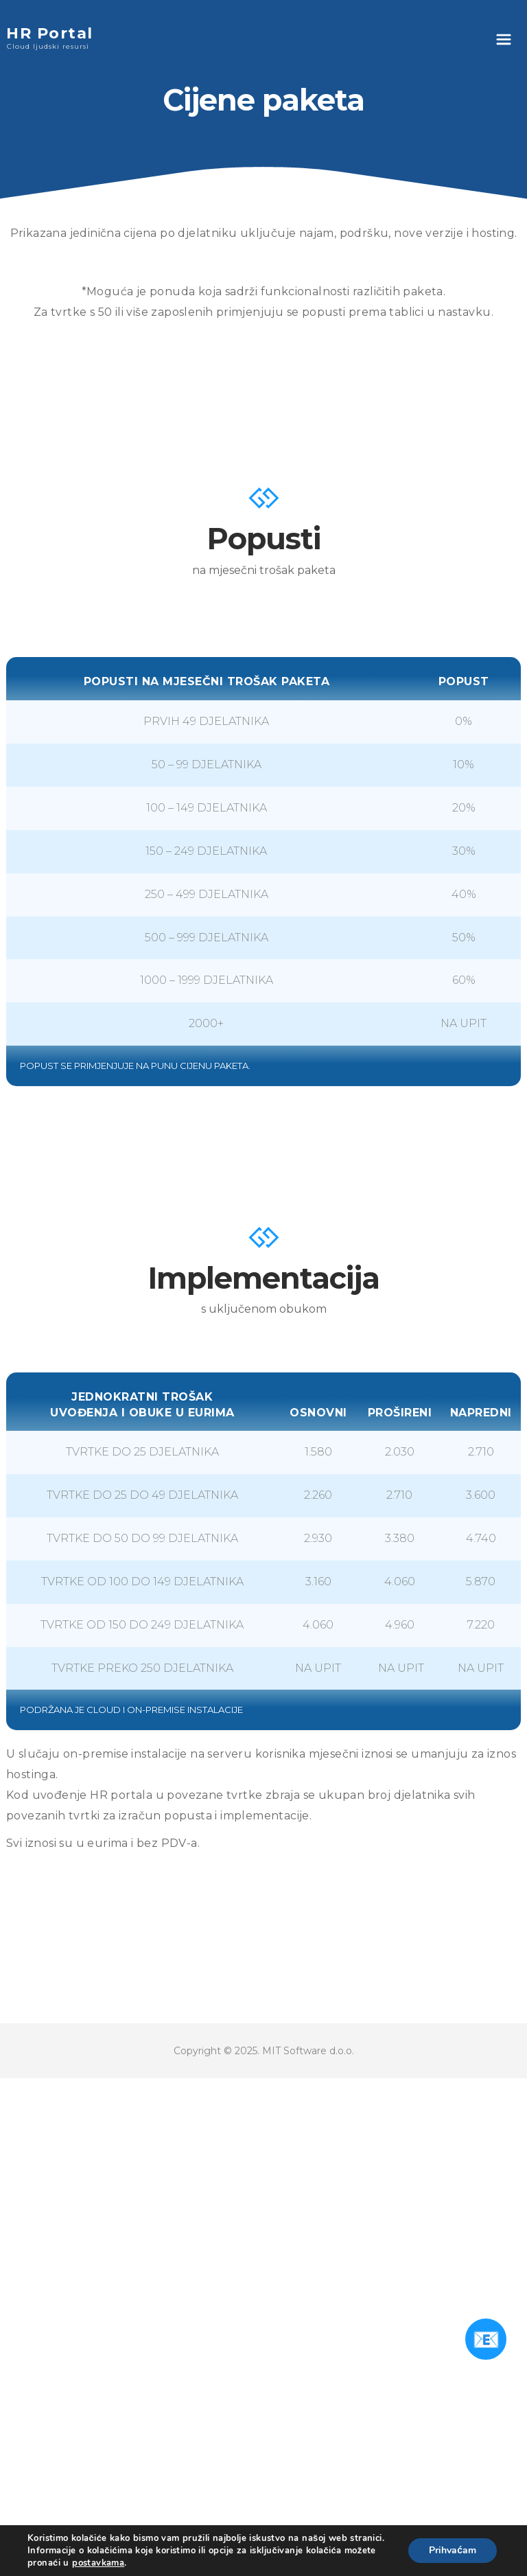  What do you see at coordinates (98, 2563) in the screenshot?
I see `postavkama` at bounding box center [98, 2563].